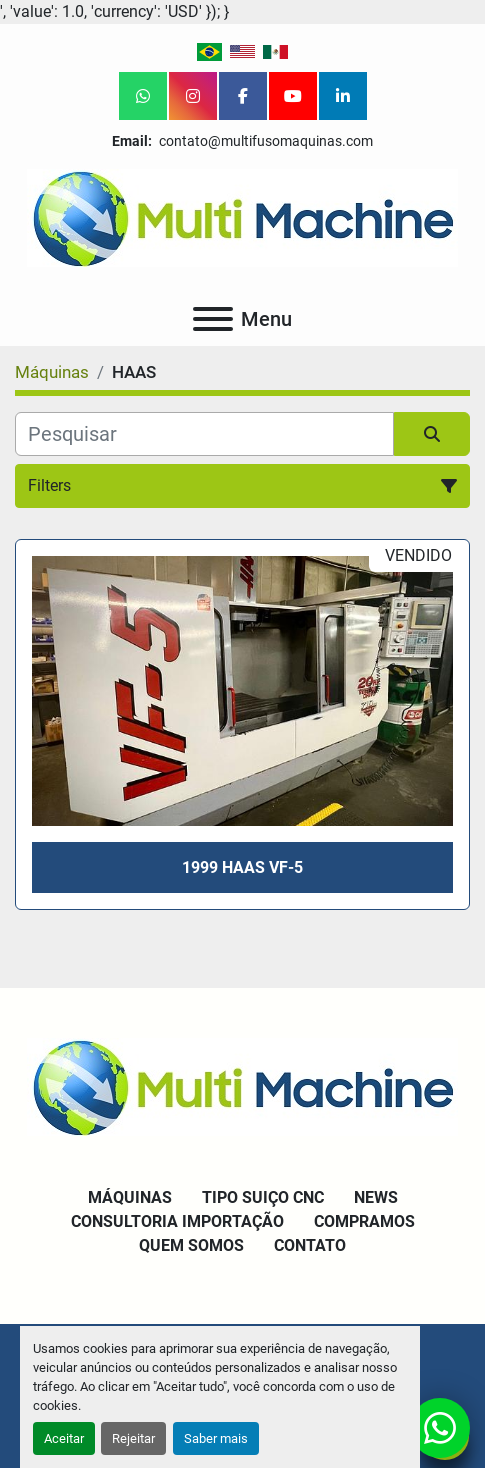  I want to click on Quem Somos, so click(191, 1245).